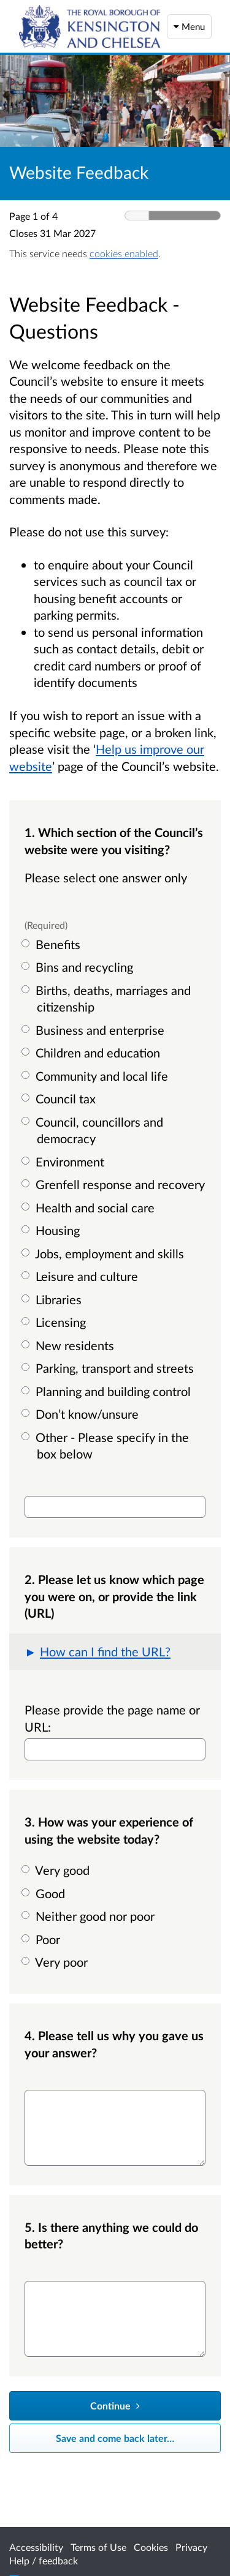 This screenshot has height=2576, width=230. What do you see at coordinates (191, 2547) in the screenshot?
I see `Privacy` at bounding box center [191, 2547].